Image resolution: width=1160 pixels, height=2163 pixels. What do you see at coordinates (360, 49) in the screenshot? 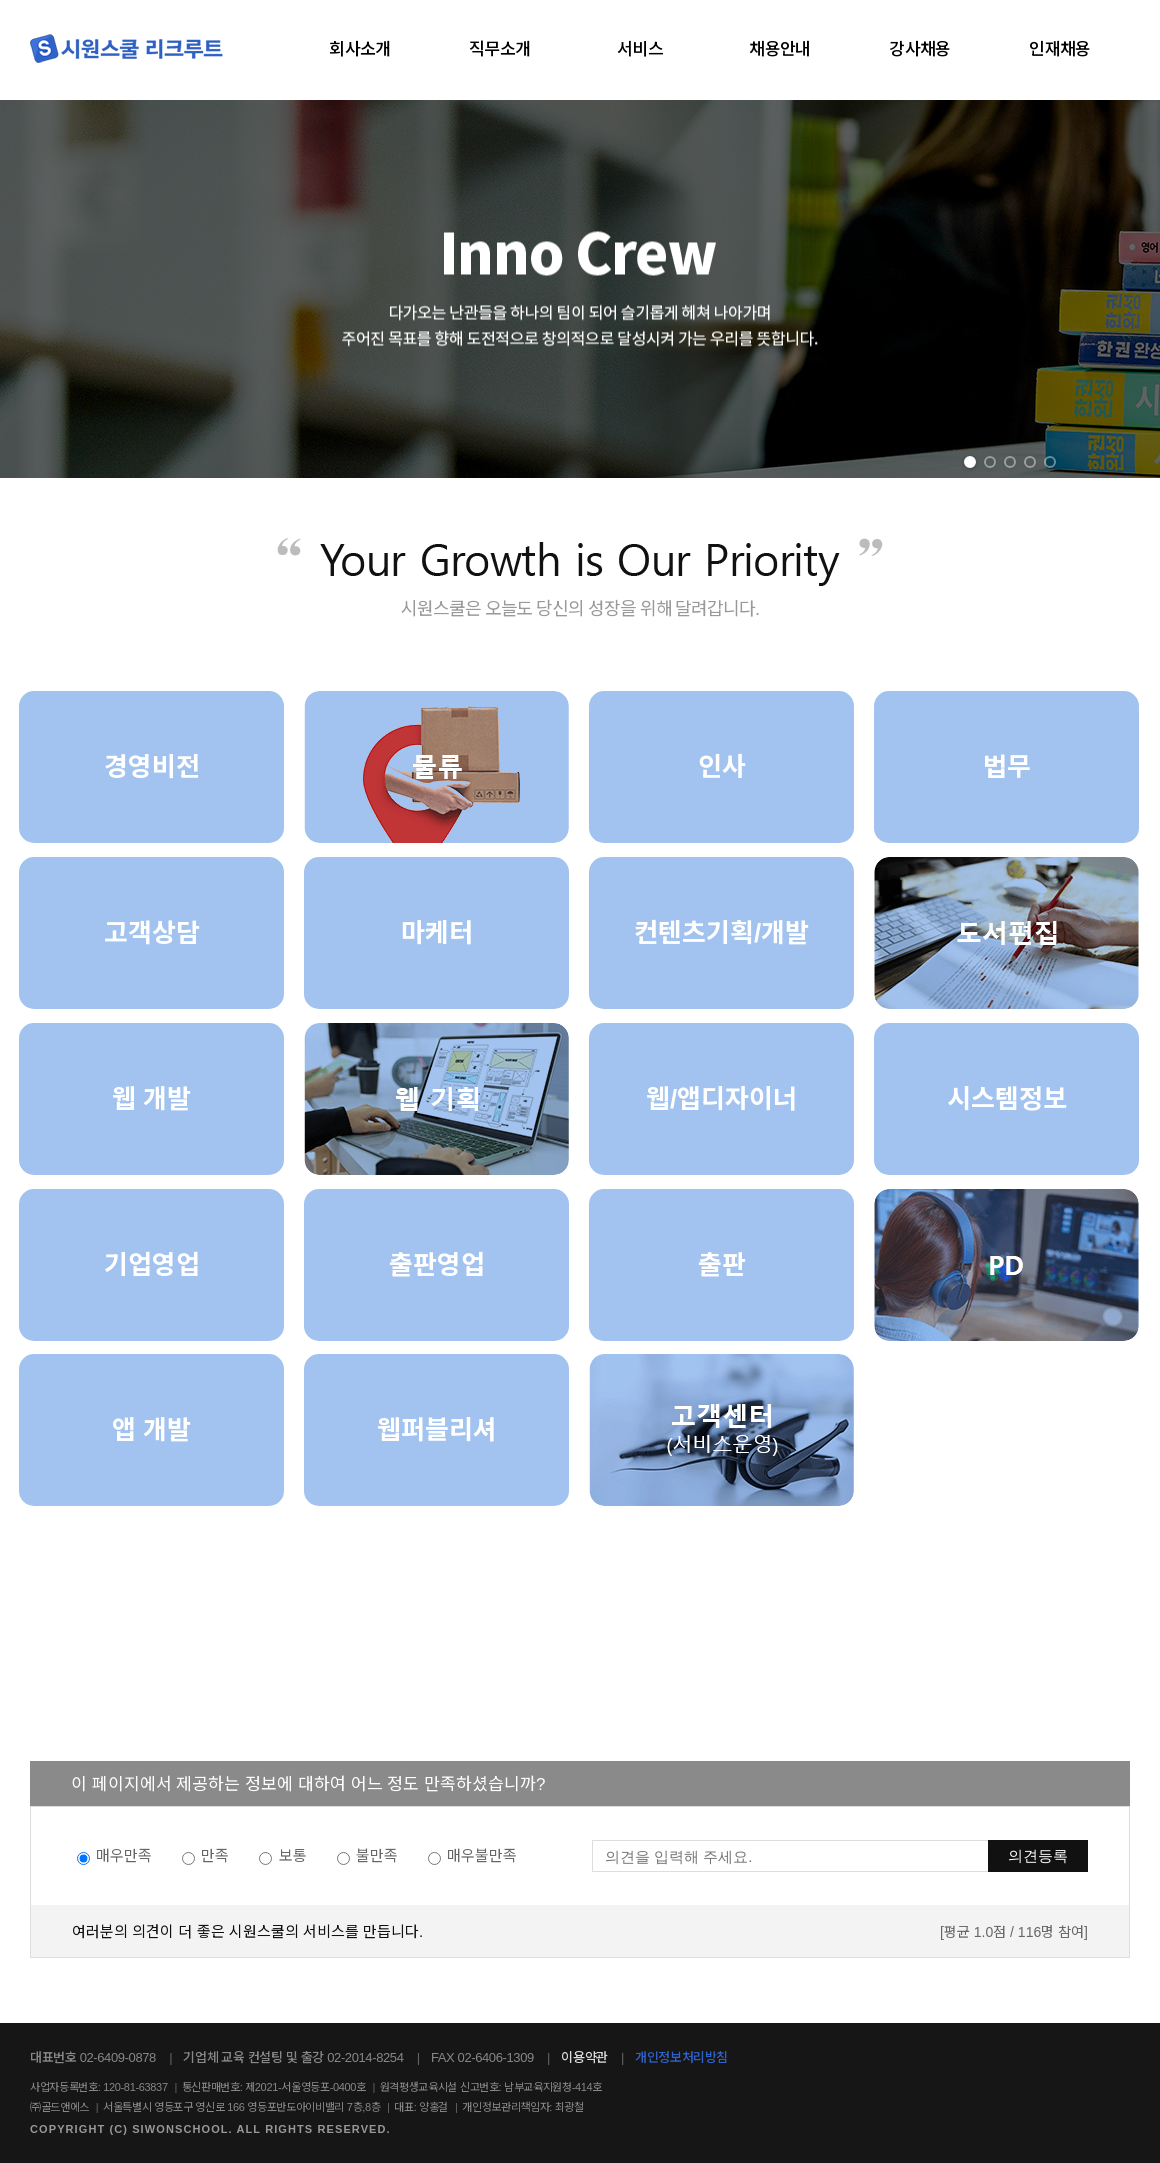
I see `회사소개` at bounding box center [360, 49].